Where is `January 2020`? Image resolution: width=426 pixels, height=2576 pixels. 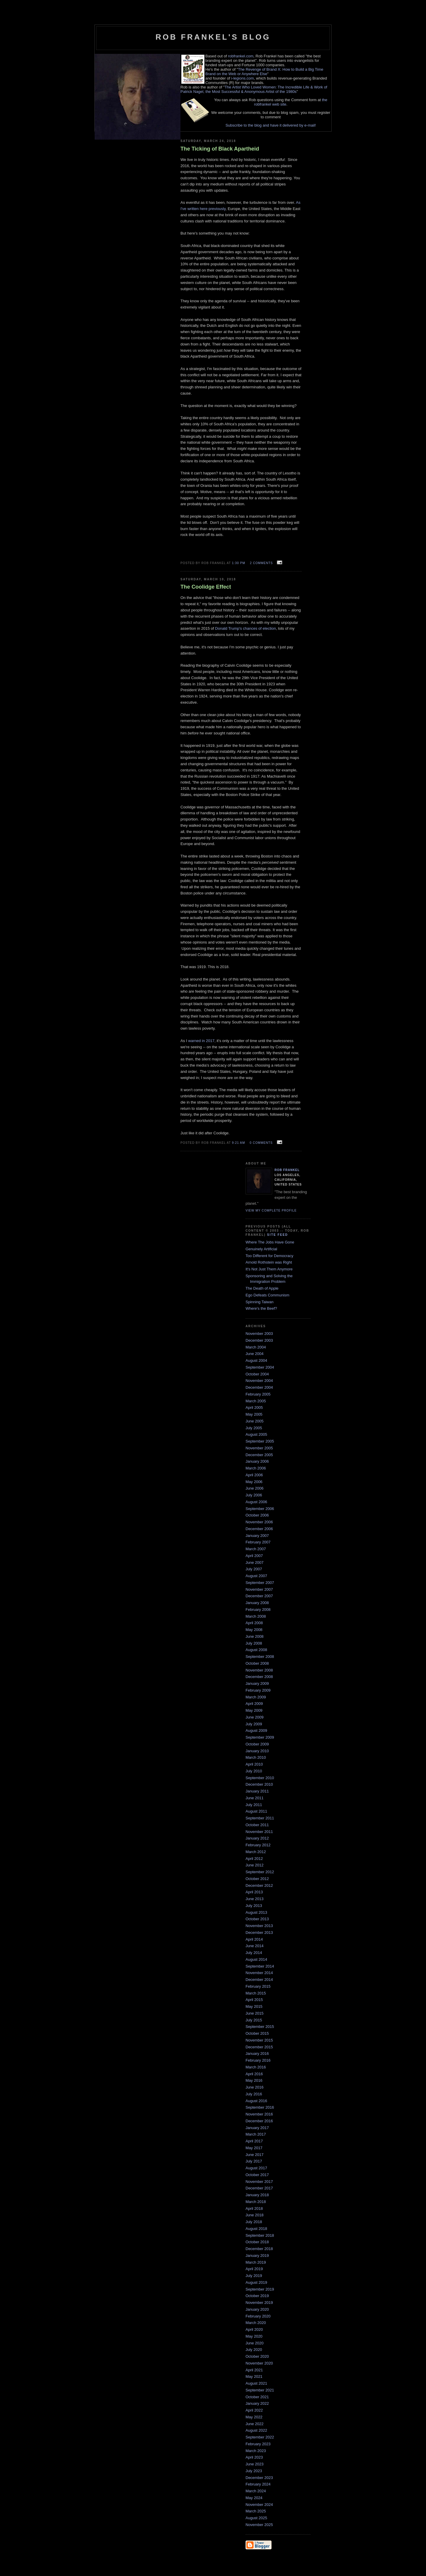
January 2020 is located at coordinates (257, 2309).